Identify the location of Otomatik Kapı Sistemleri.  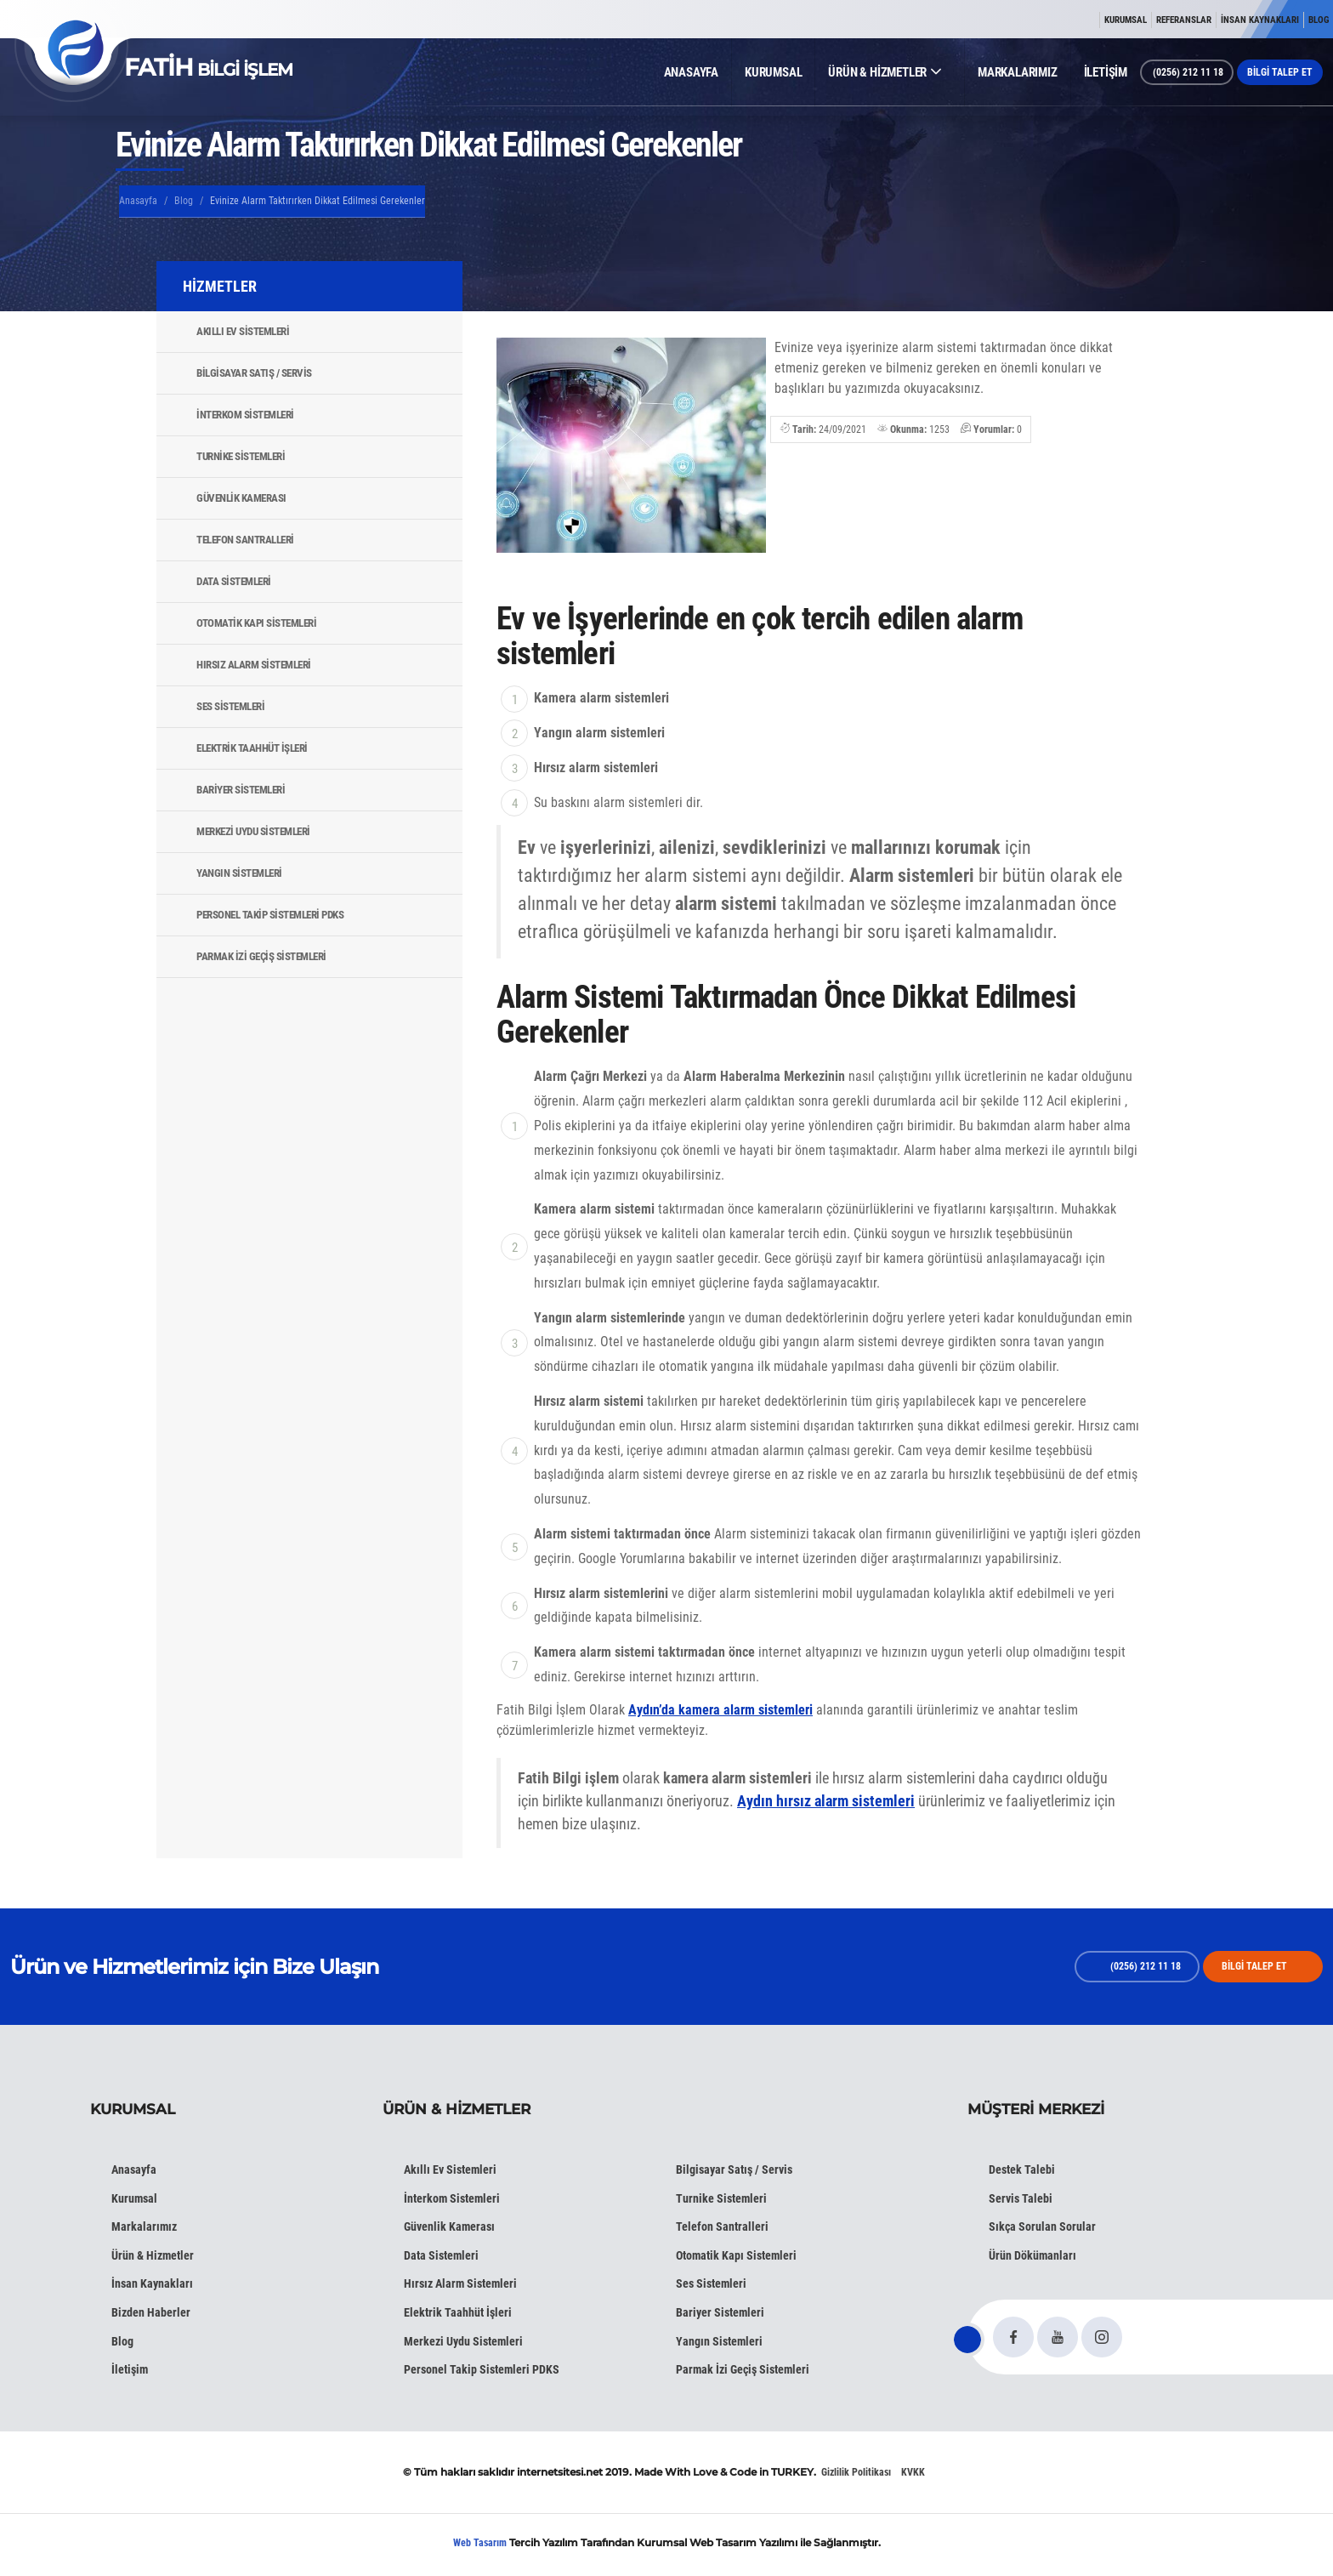
(256, 623).